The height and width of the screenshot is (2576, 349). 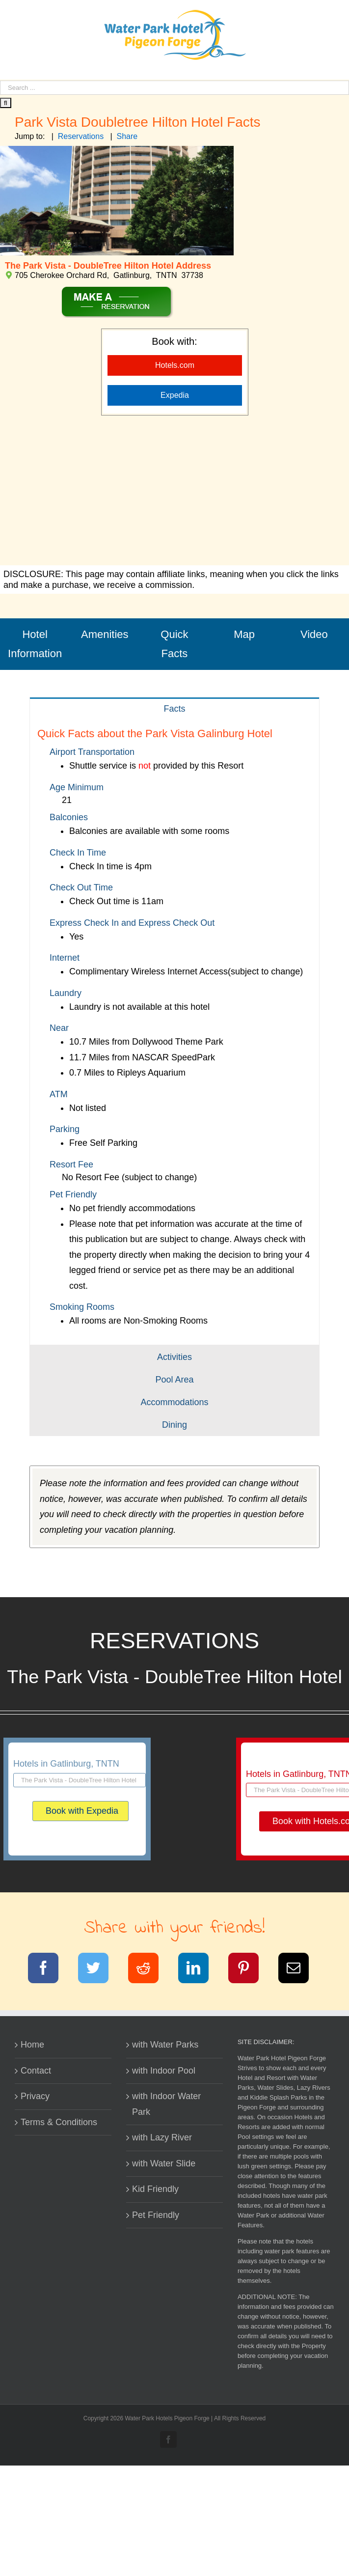 I want to click on [Advertisement], so click(x=174, y=491).